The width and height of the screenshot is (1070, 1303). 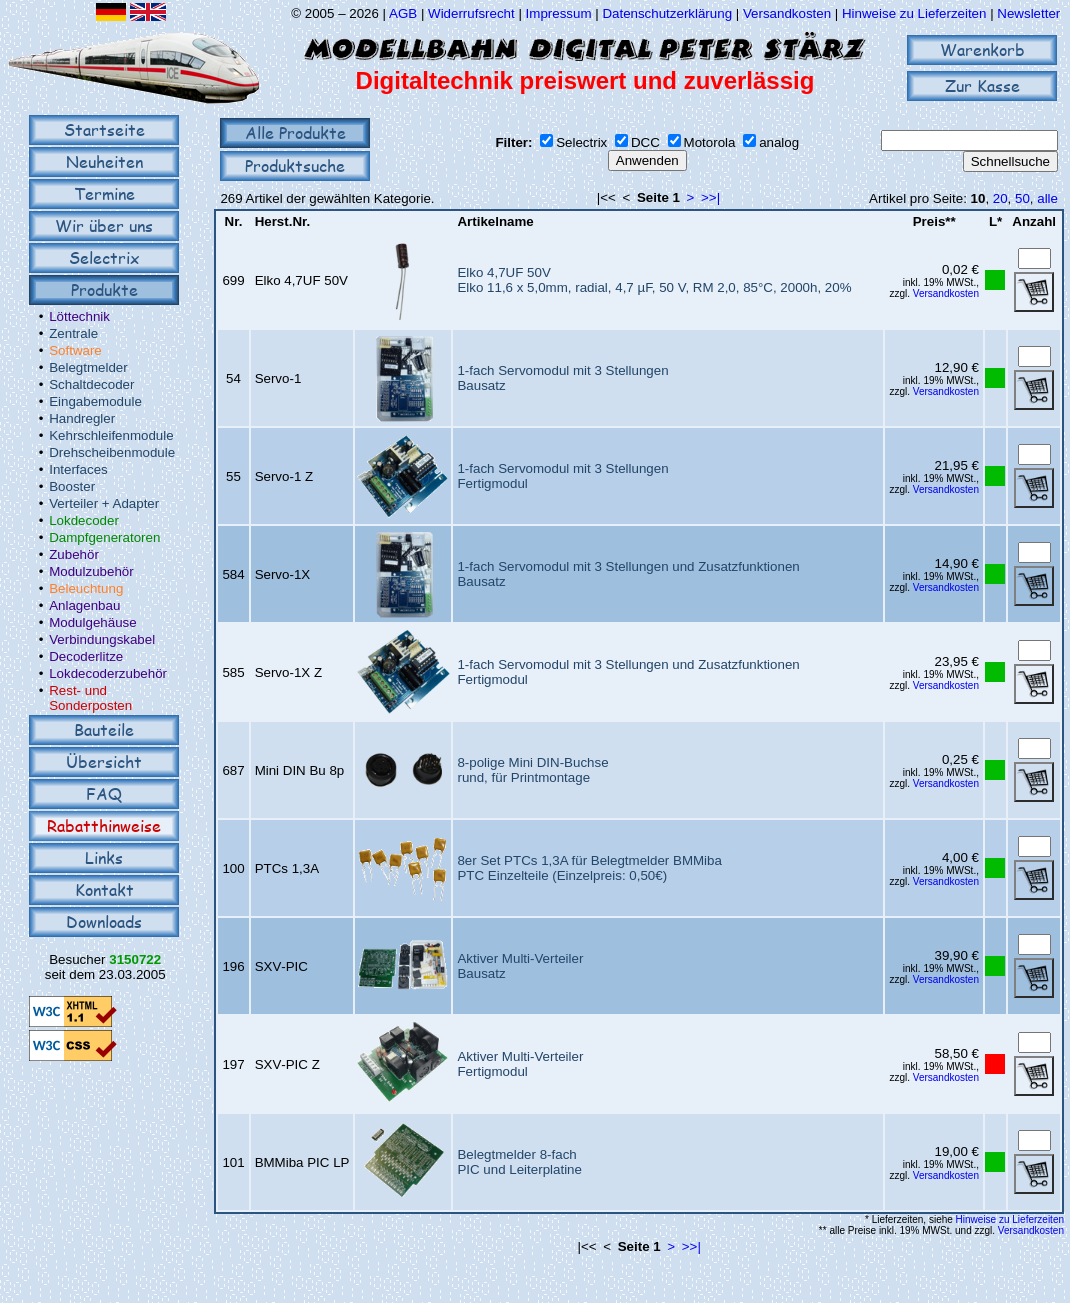 What do you see at coordinates (520, 1064) in the screenshot?
I see `Aktiver Multi-VerteilerFertigmodul` at bounding box center [520, 1064].